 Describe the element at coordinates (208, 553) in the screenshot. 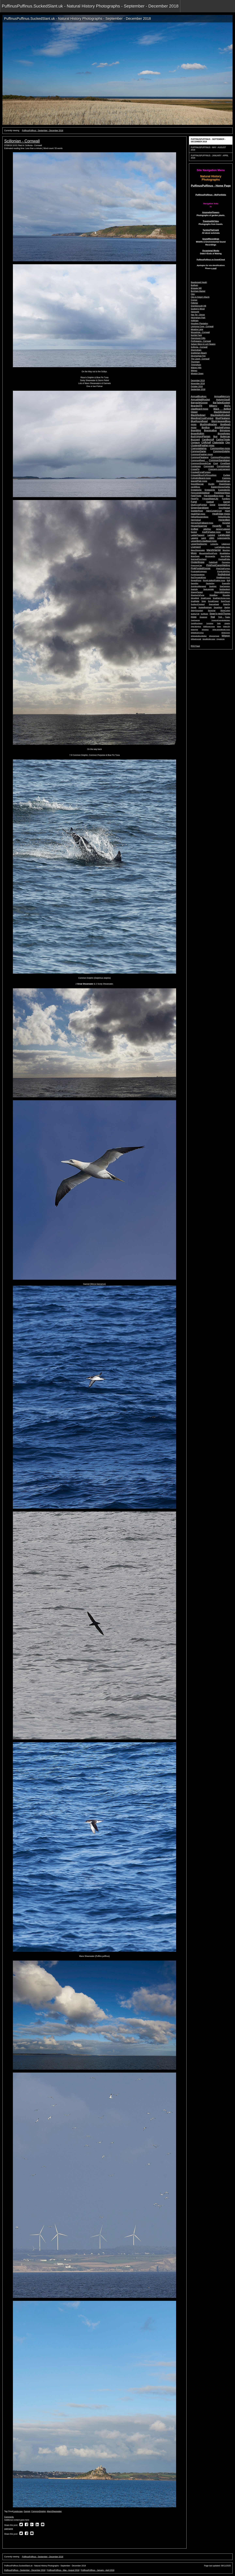

I see `MouseholeRockPools` at that location.